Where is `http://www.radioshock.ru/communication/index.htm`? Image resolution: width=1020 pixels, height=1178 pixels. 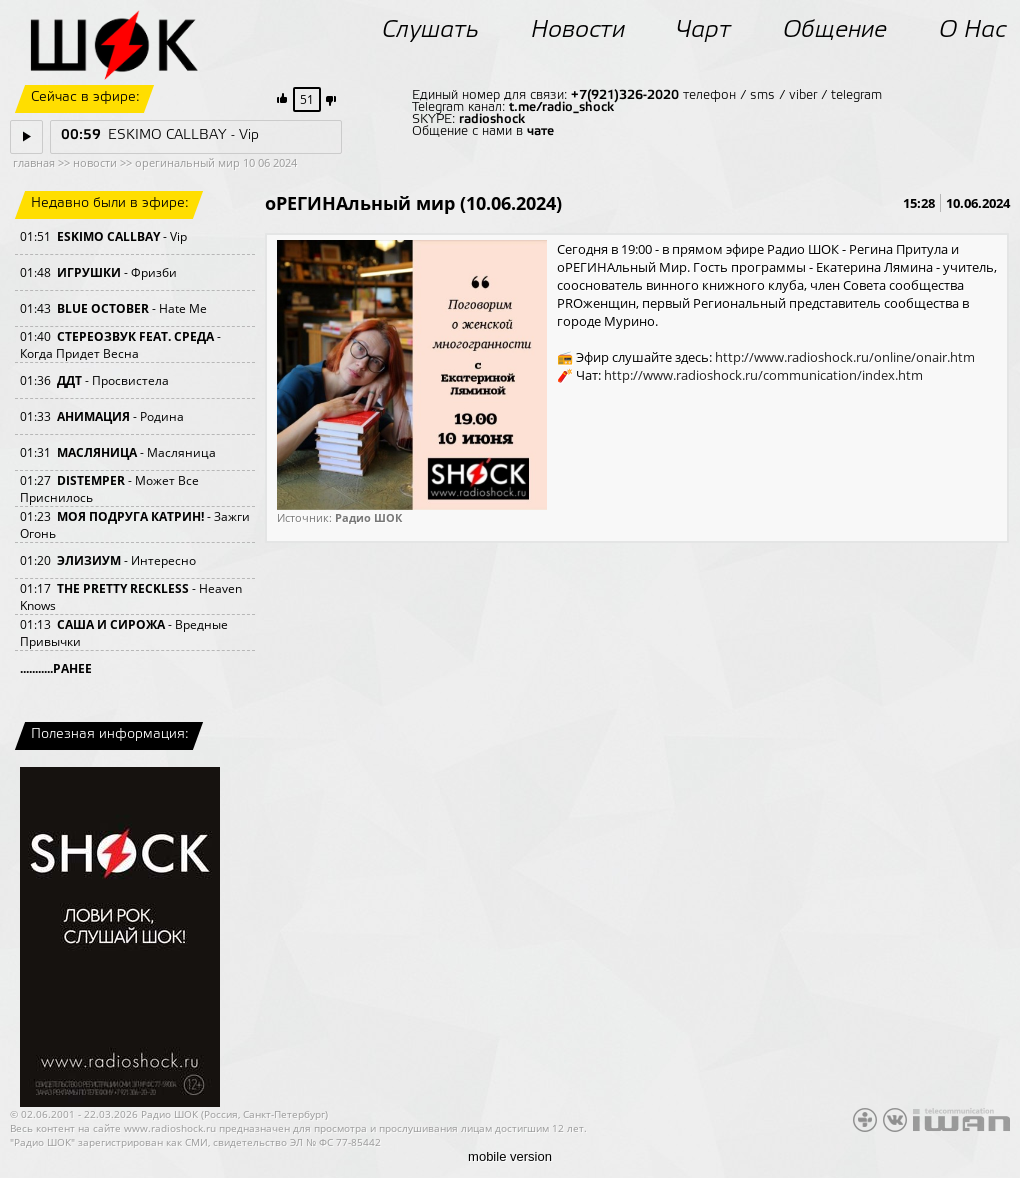
http://www.radioshock.ru/communication/index.htm is located at coordinates (763, 375).